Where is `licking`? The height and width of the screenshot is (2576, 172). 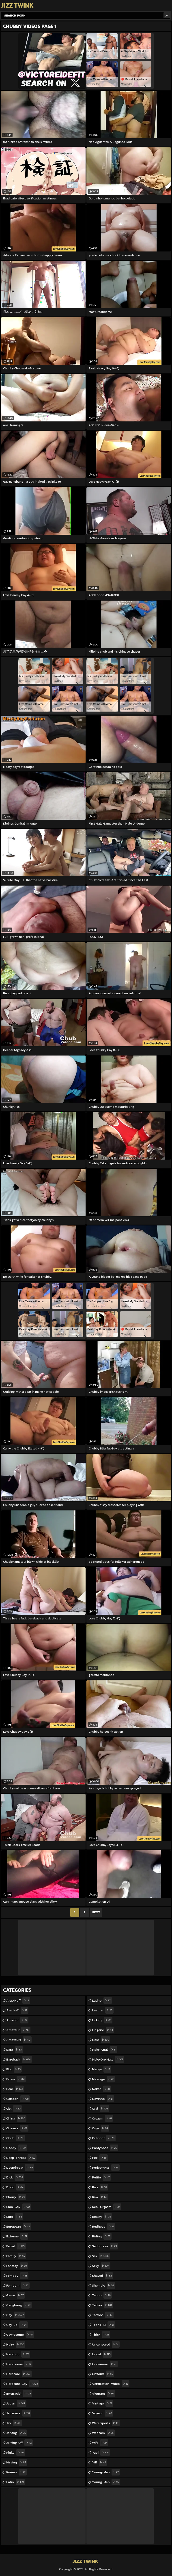
licking is located at coordinates (102, 2020).